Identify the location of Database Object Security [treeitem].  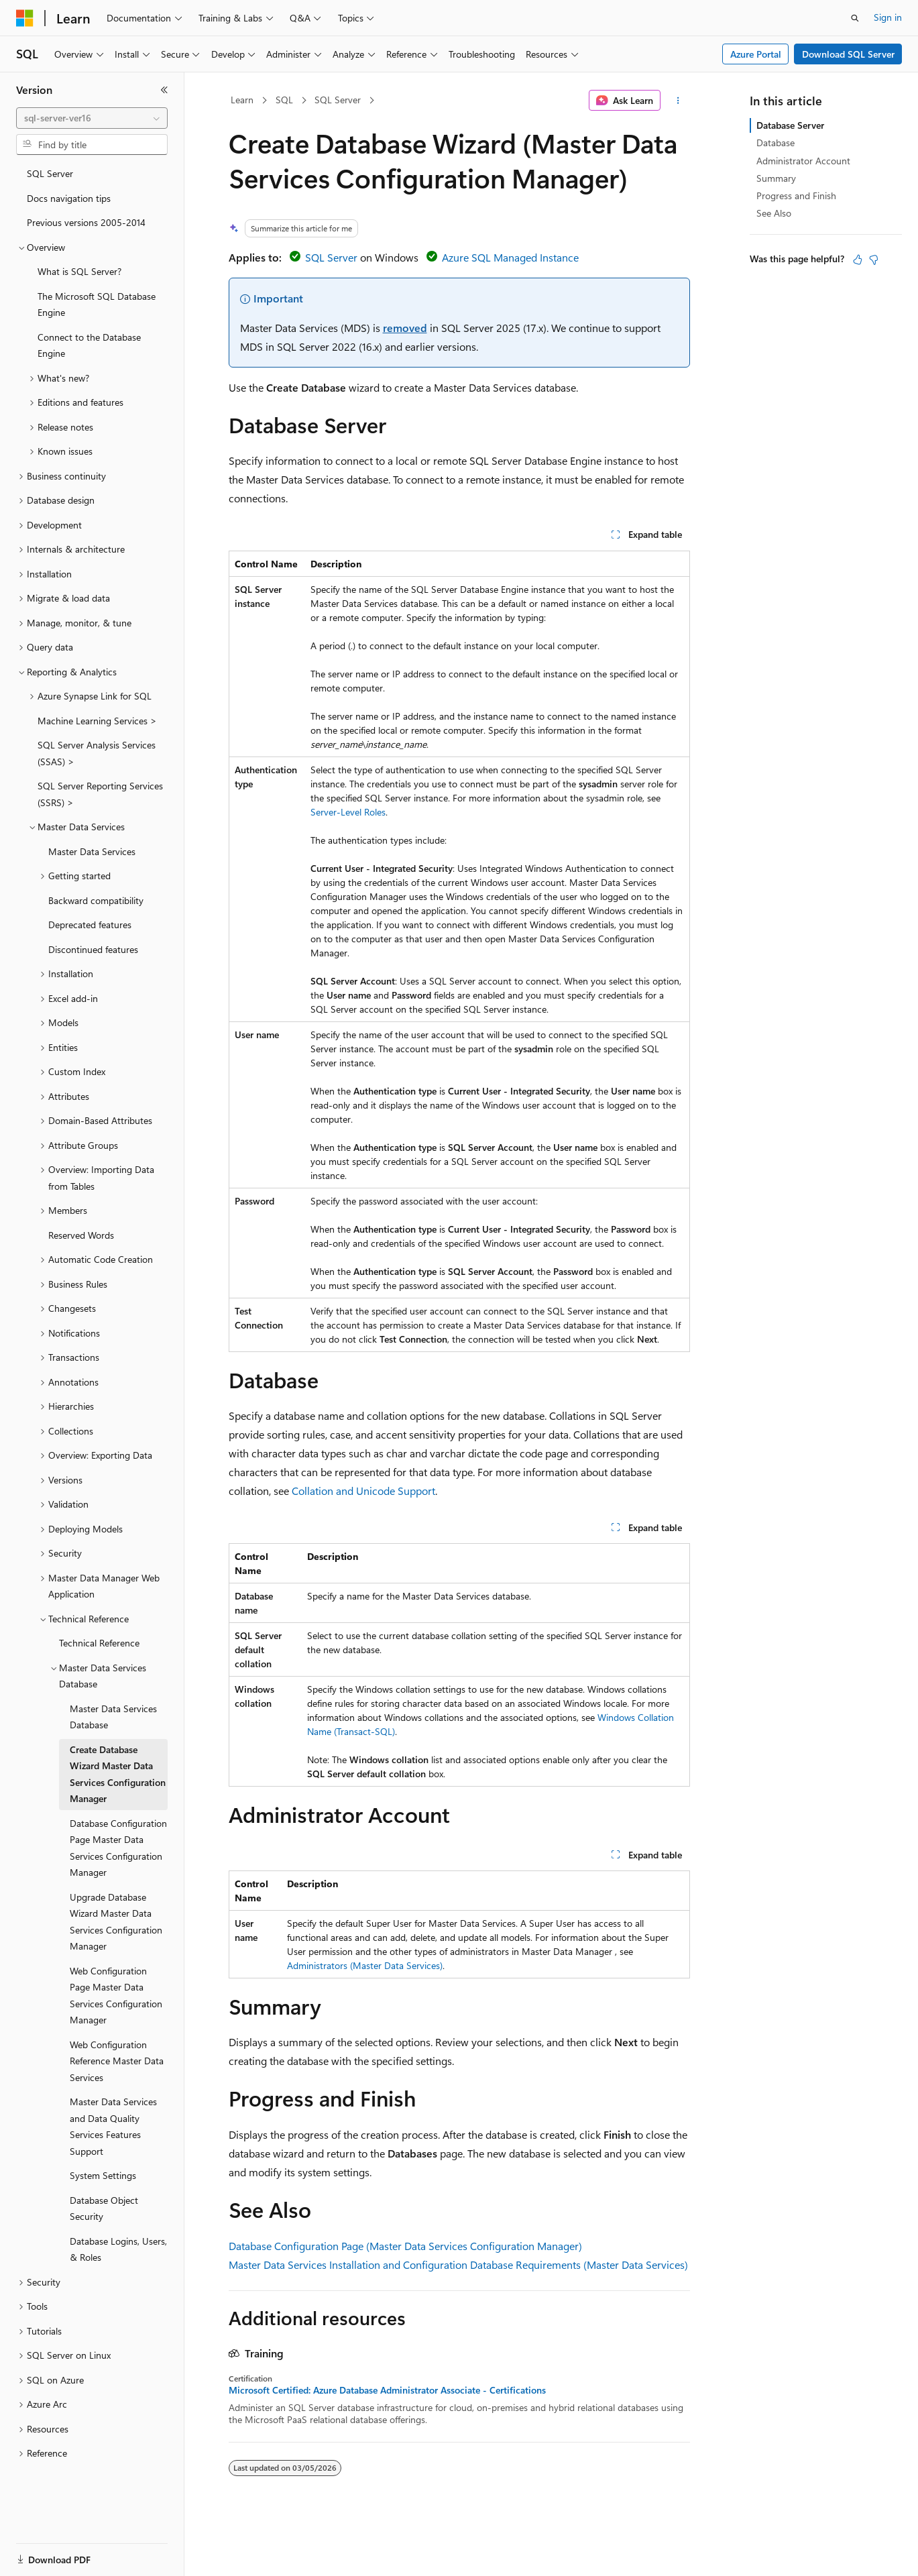
(104, 2208).